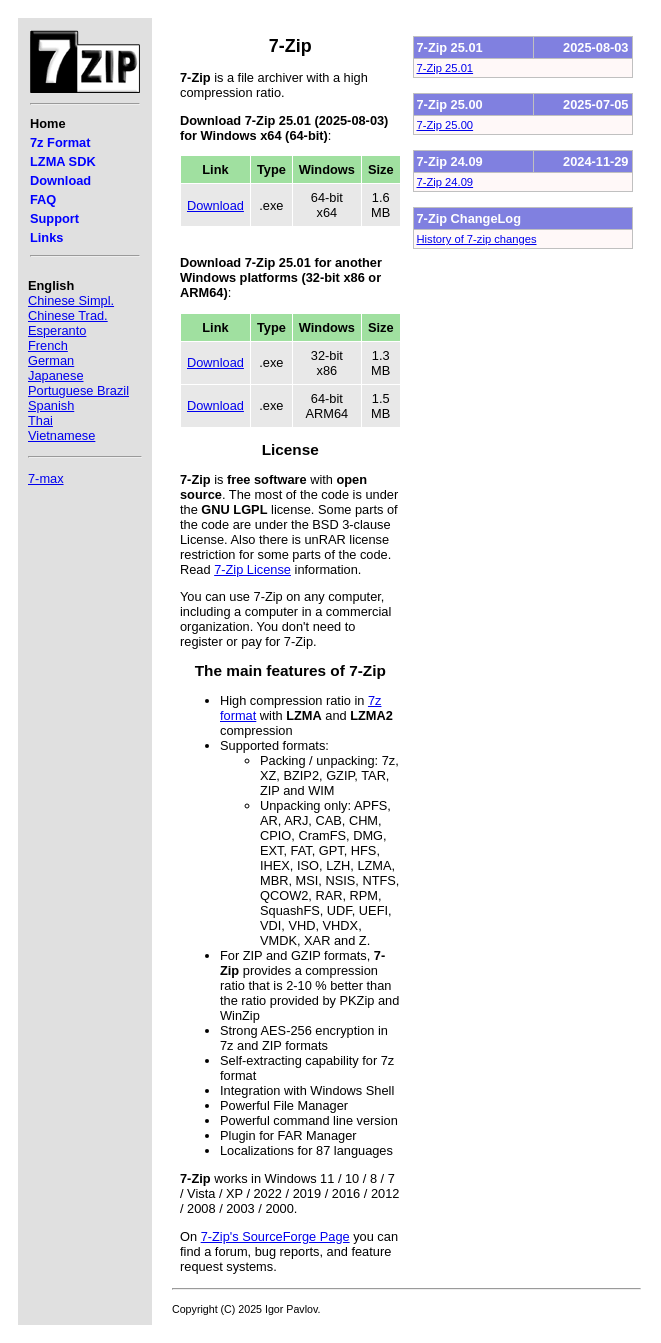  What do you see at coordinates (78, 390) in the screenshot?
I see `Portuguese Brazil` at bounding box center [78, 390].